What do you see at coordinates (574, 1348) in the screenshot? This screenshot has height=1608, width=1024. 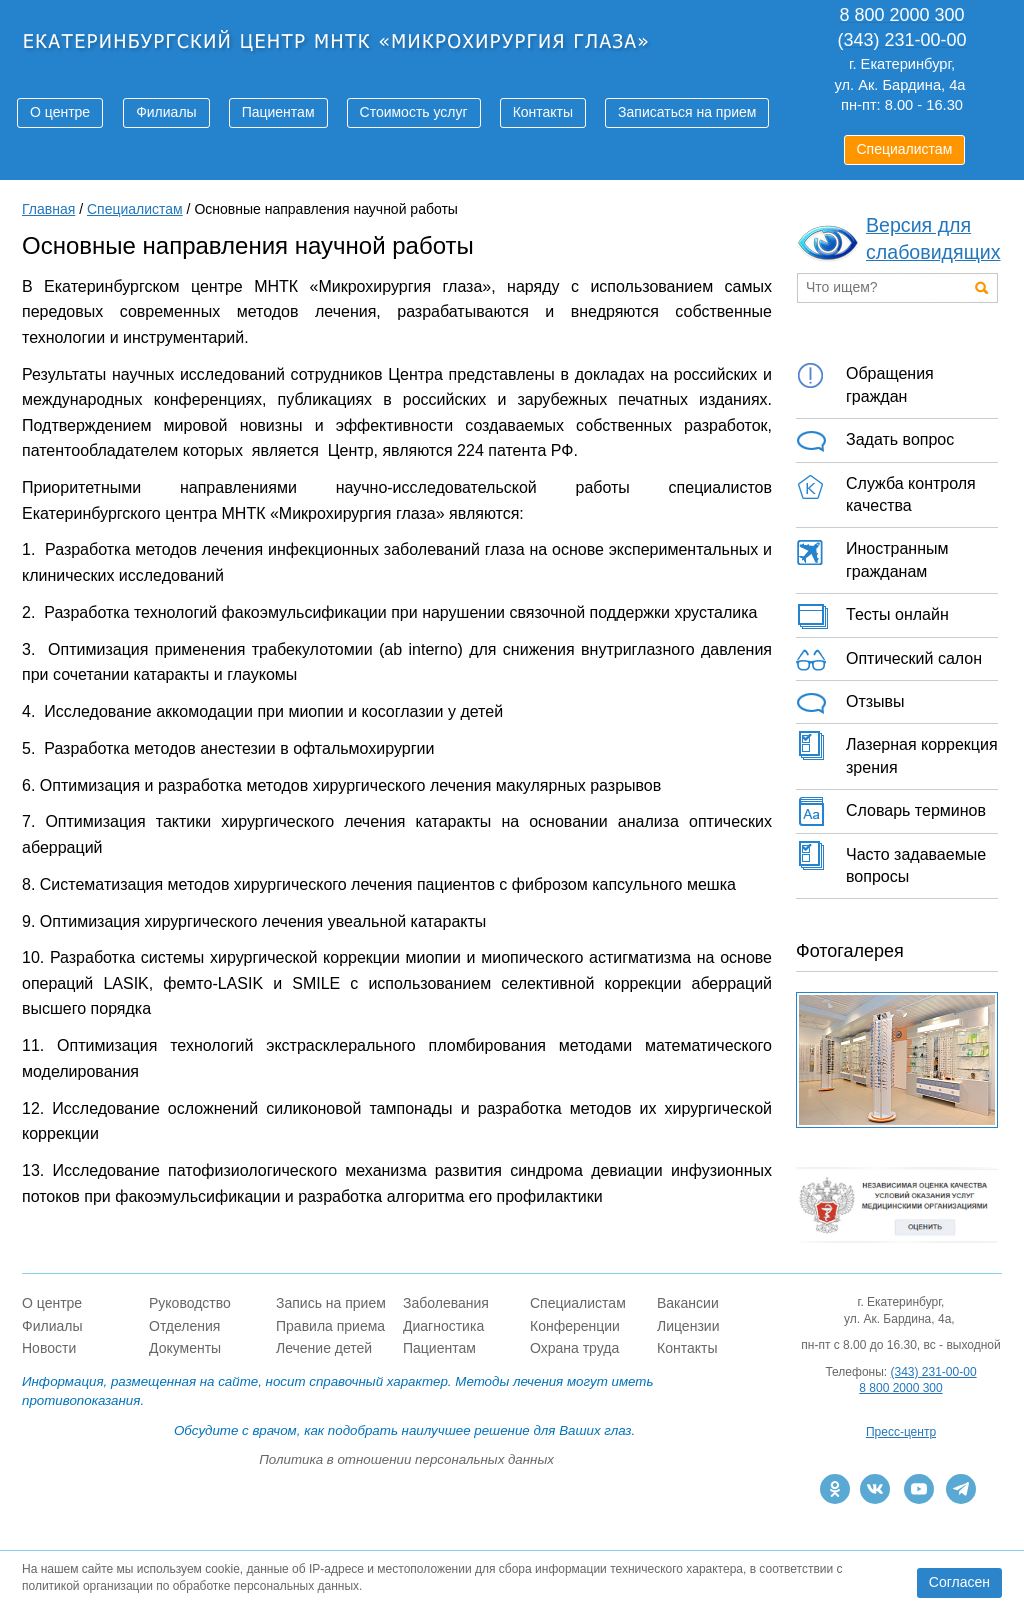 I see `Охрана труда` at bounding box center [574, 1348].